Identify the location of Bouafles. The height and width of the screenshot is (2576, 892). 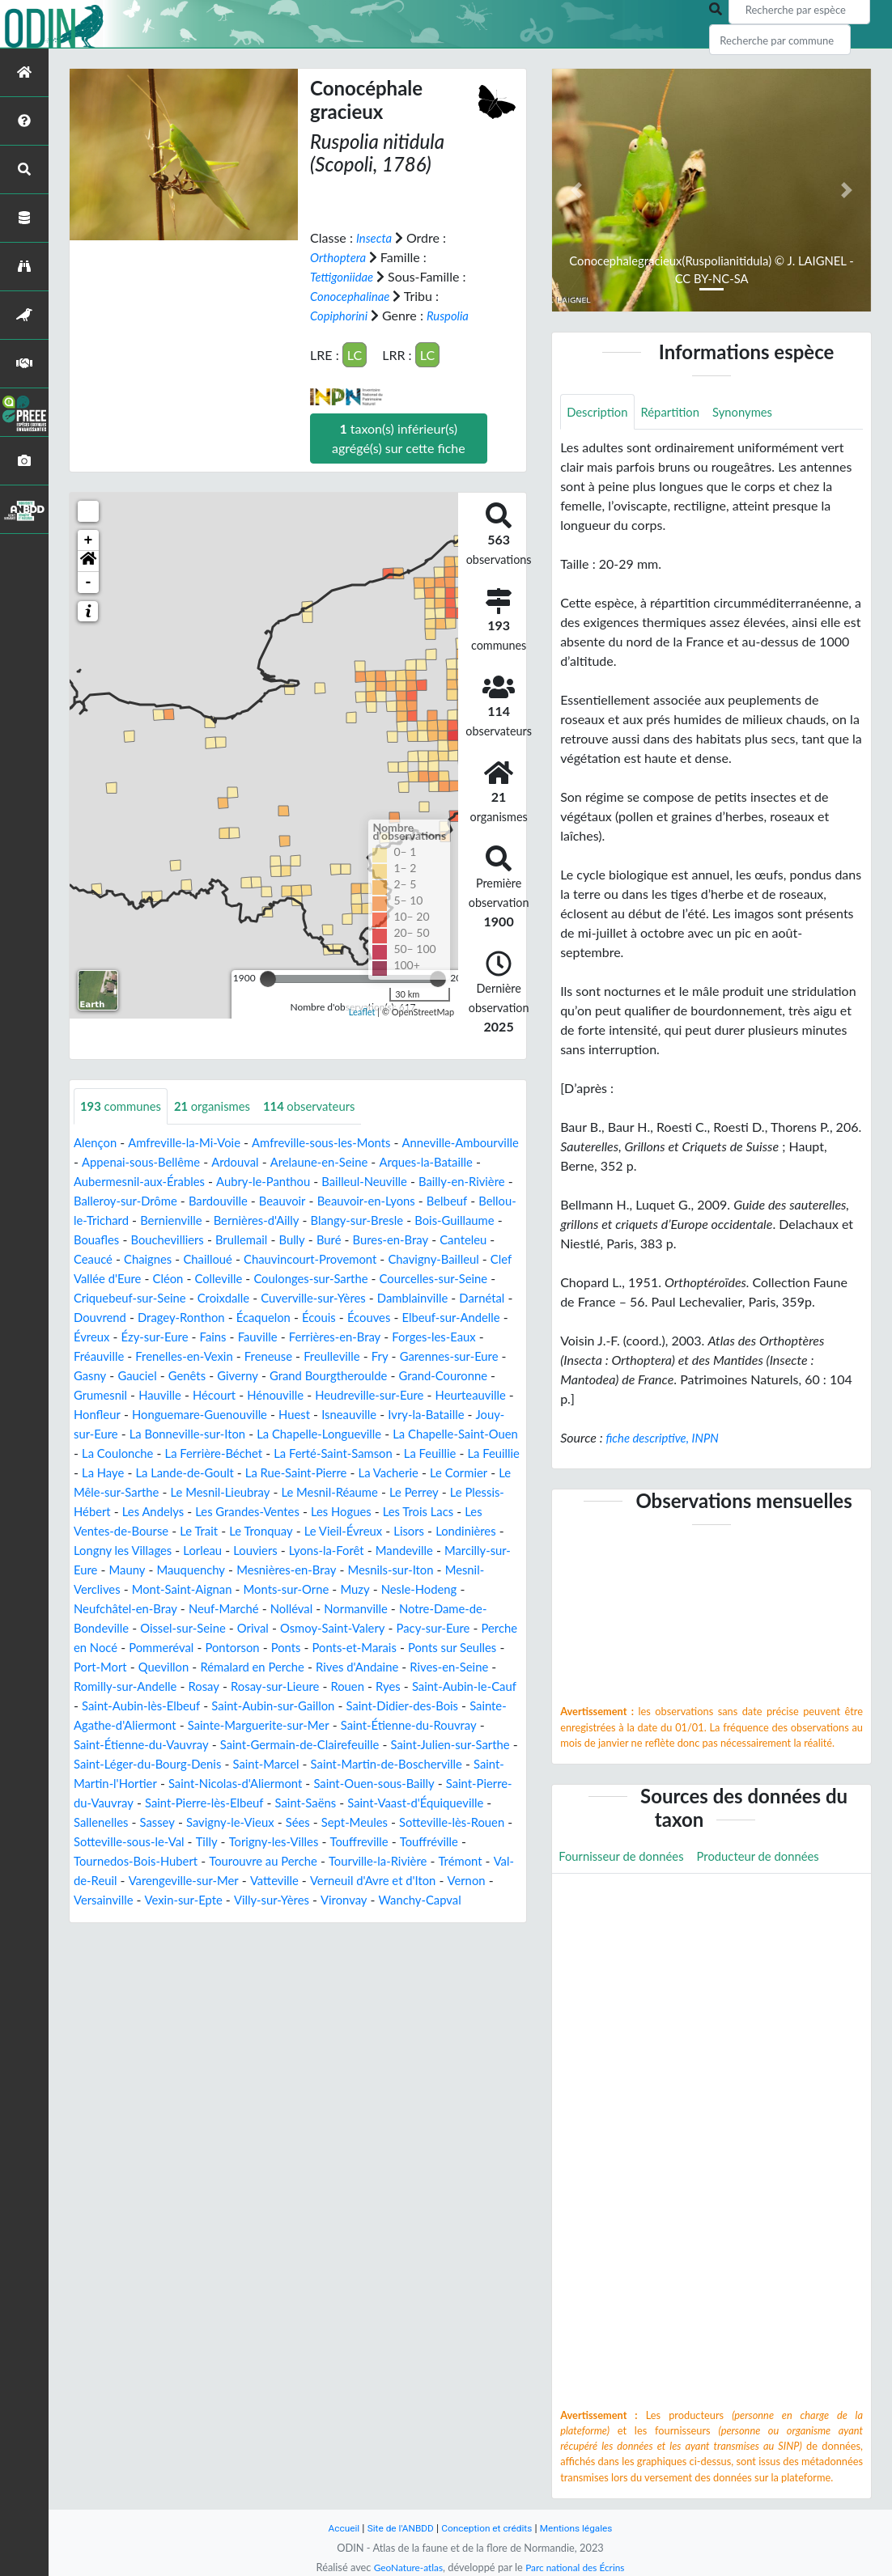
(264, 1240).